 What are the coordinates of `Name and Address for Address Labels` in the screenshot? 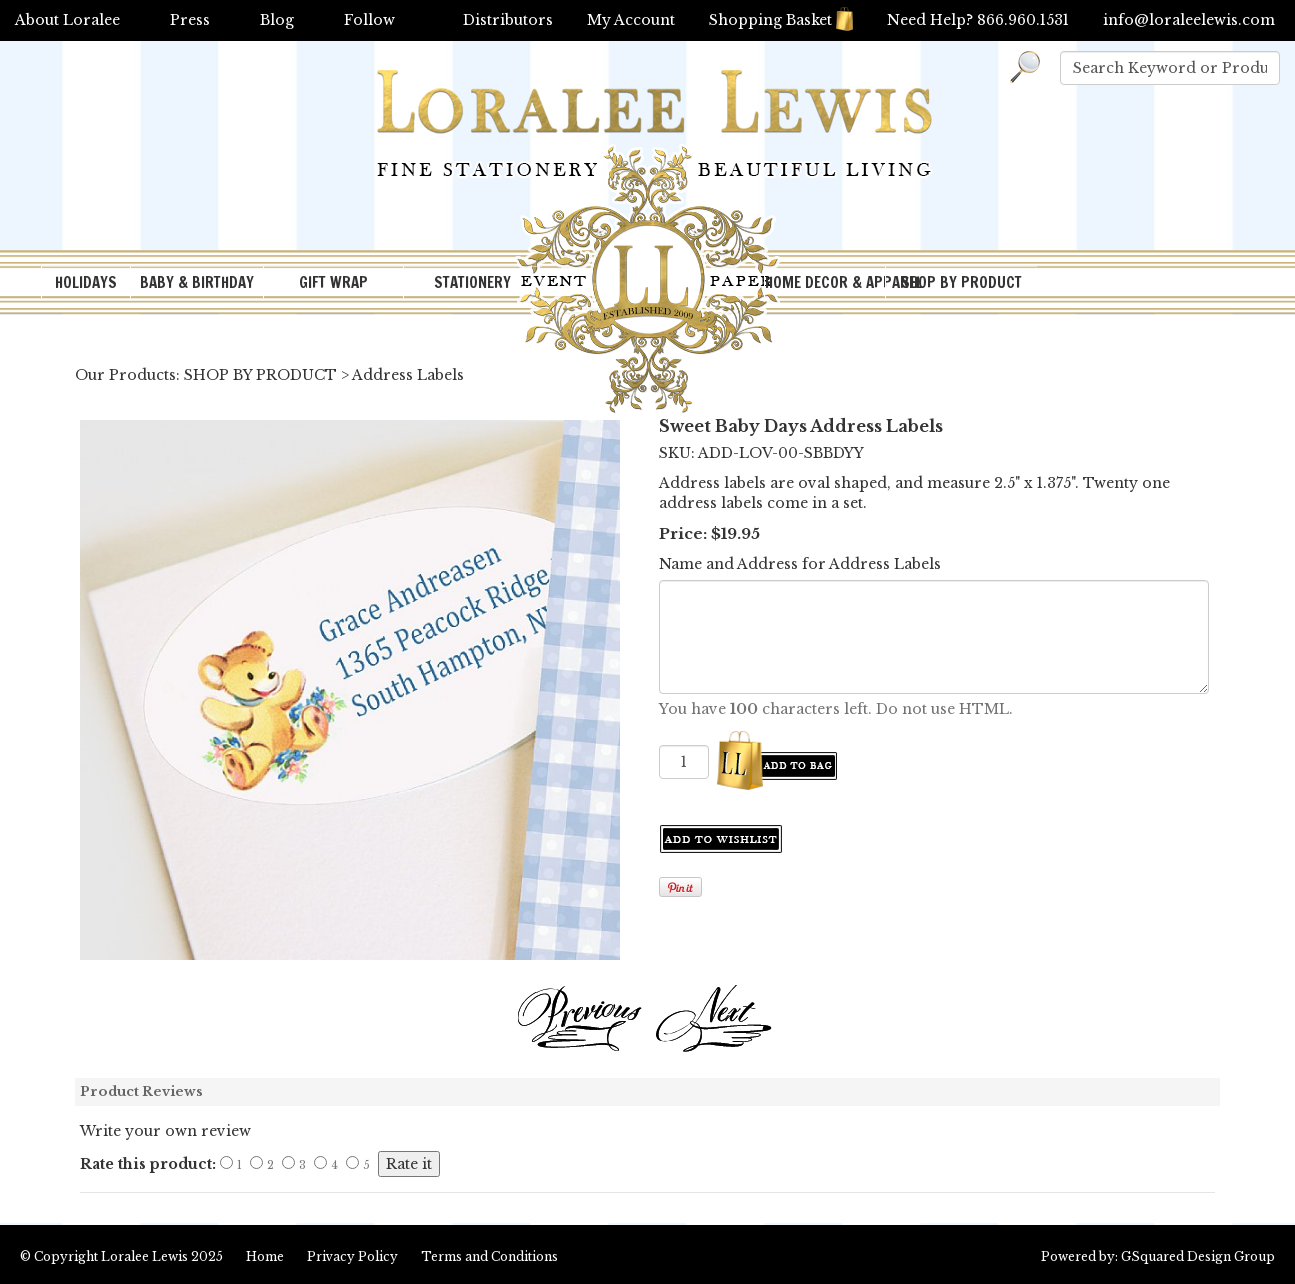 It's located at (800, 564).